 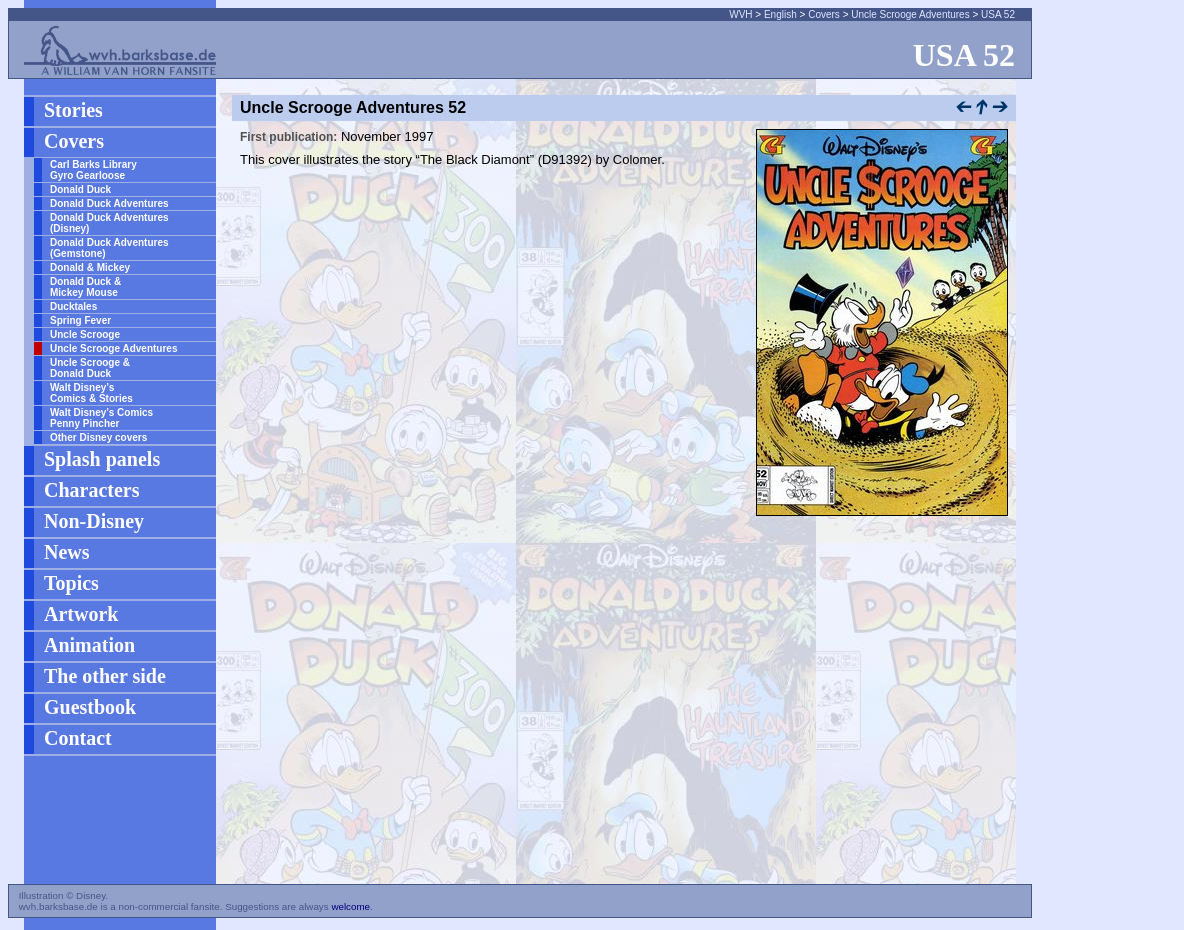 I want to click on Stories, so click(x=73, y=110).